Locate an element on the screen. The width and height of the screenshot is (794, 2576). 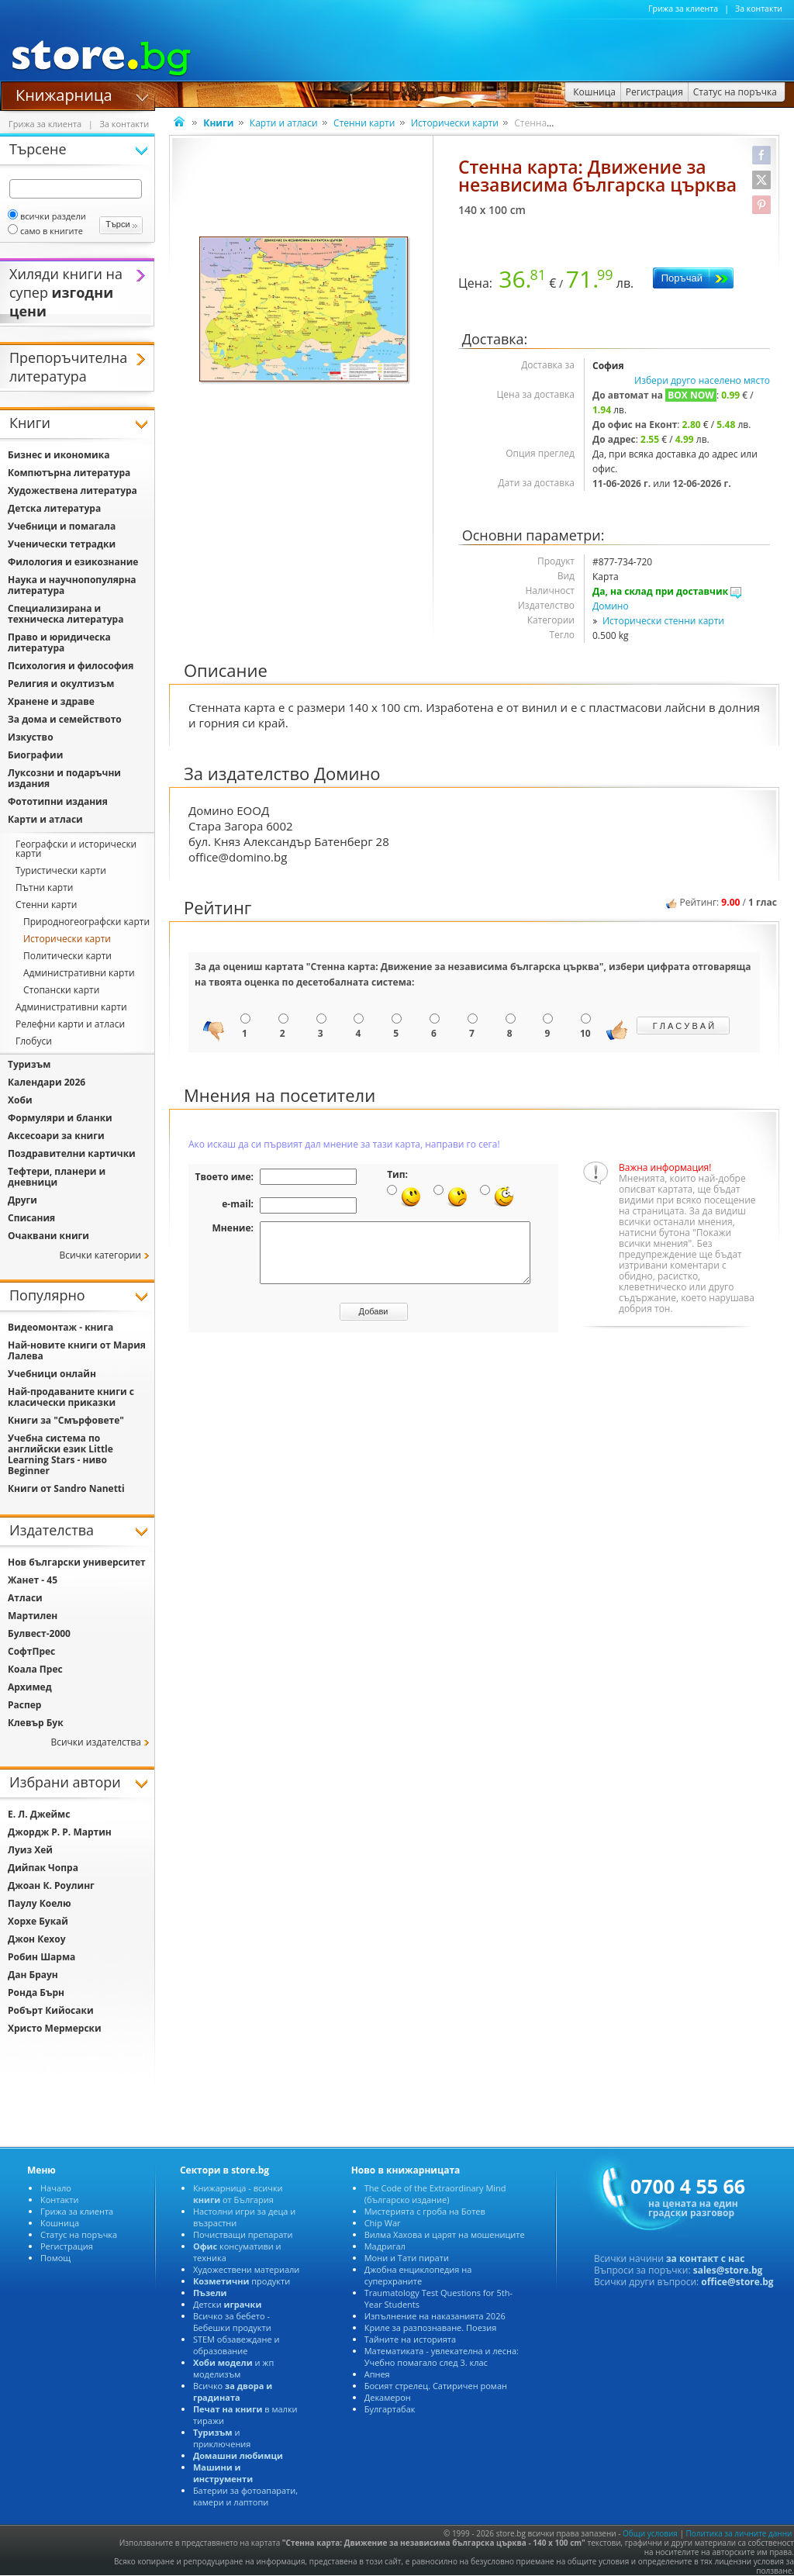
Статус на поръчка is located at coordinates (78, 2234).